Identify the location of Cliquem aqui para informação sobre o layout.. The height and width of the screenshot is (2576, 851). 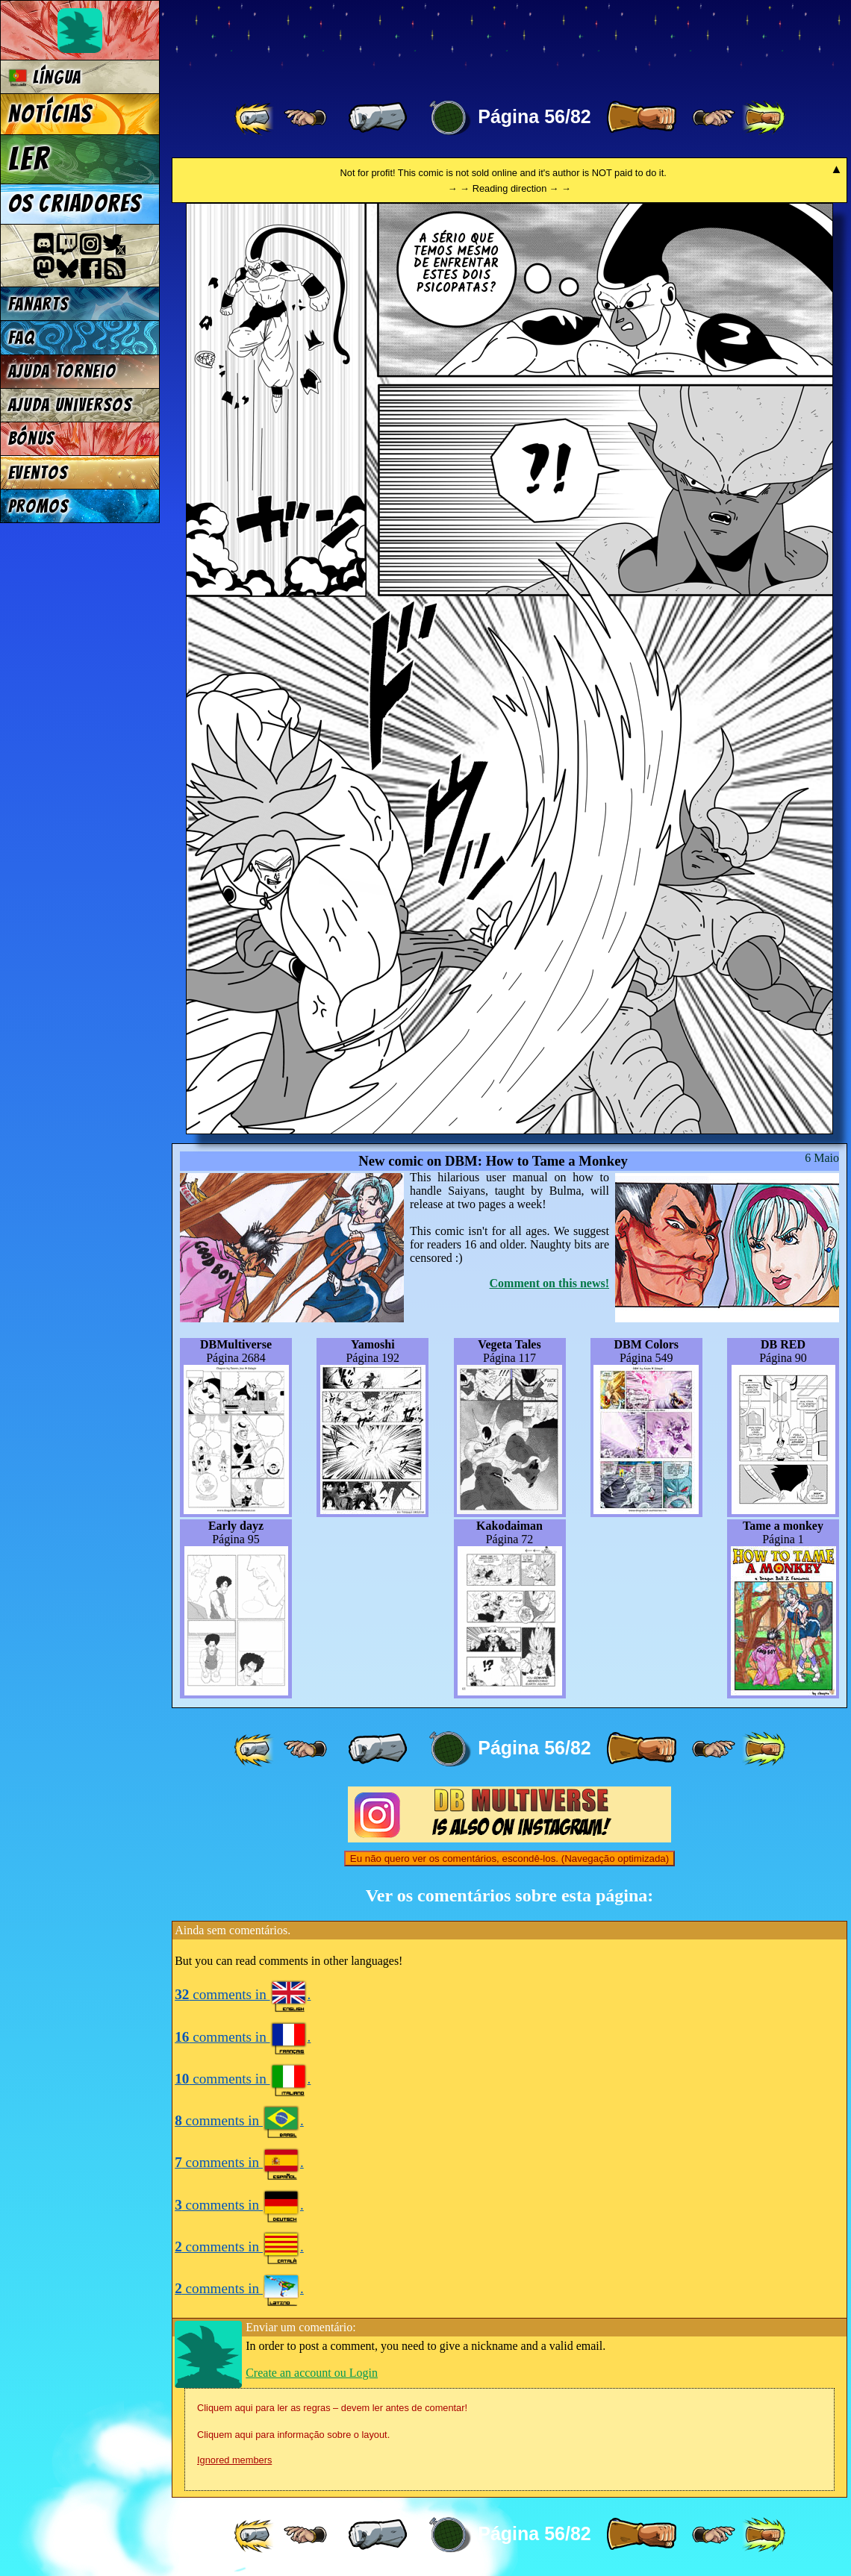
(293, 2434).